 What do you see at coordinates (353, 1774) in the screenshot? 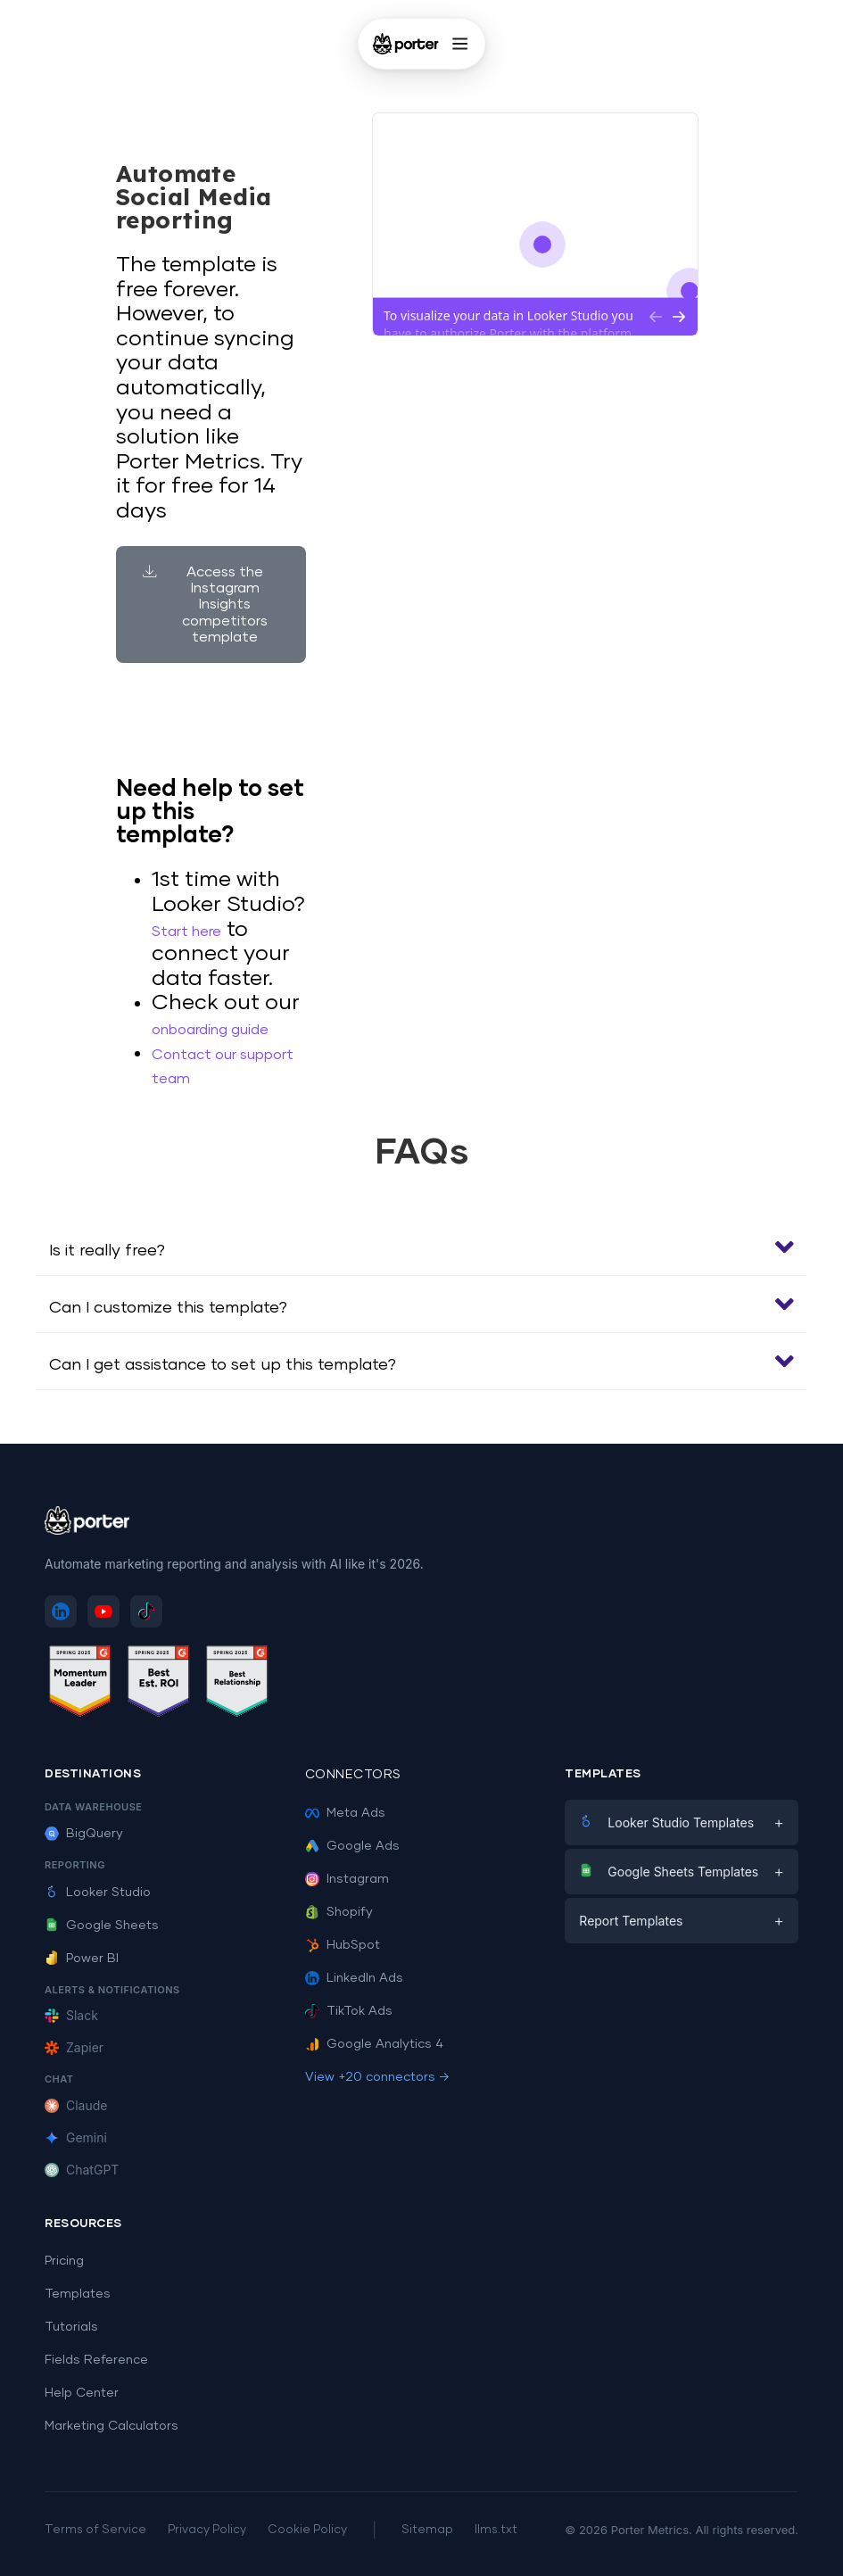
I see `Connectors` at bounding box center [353, 1774].